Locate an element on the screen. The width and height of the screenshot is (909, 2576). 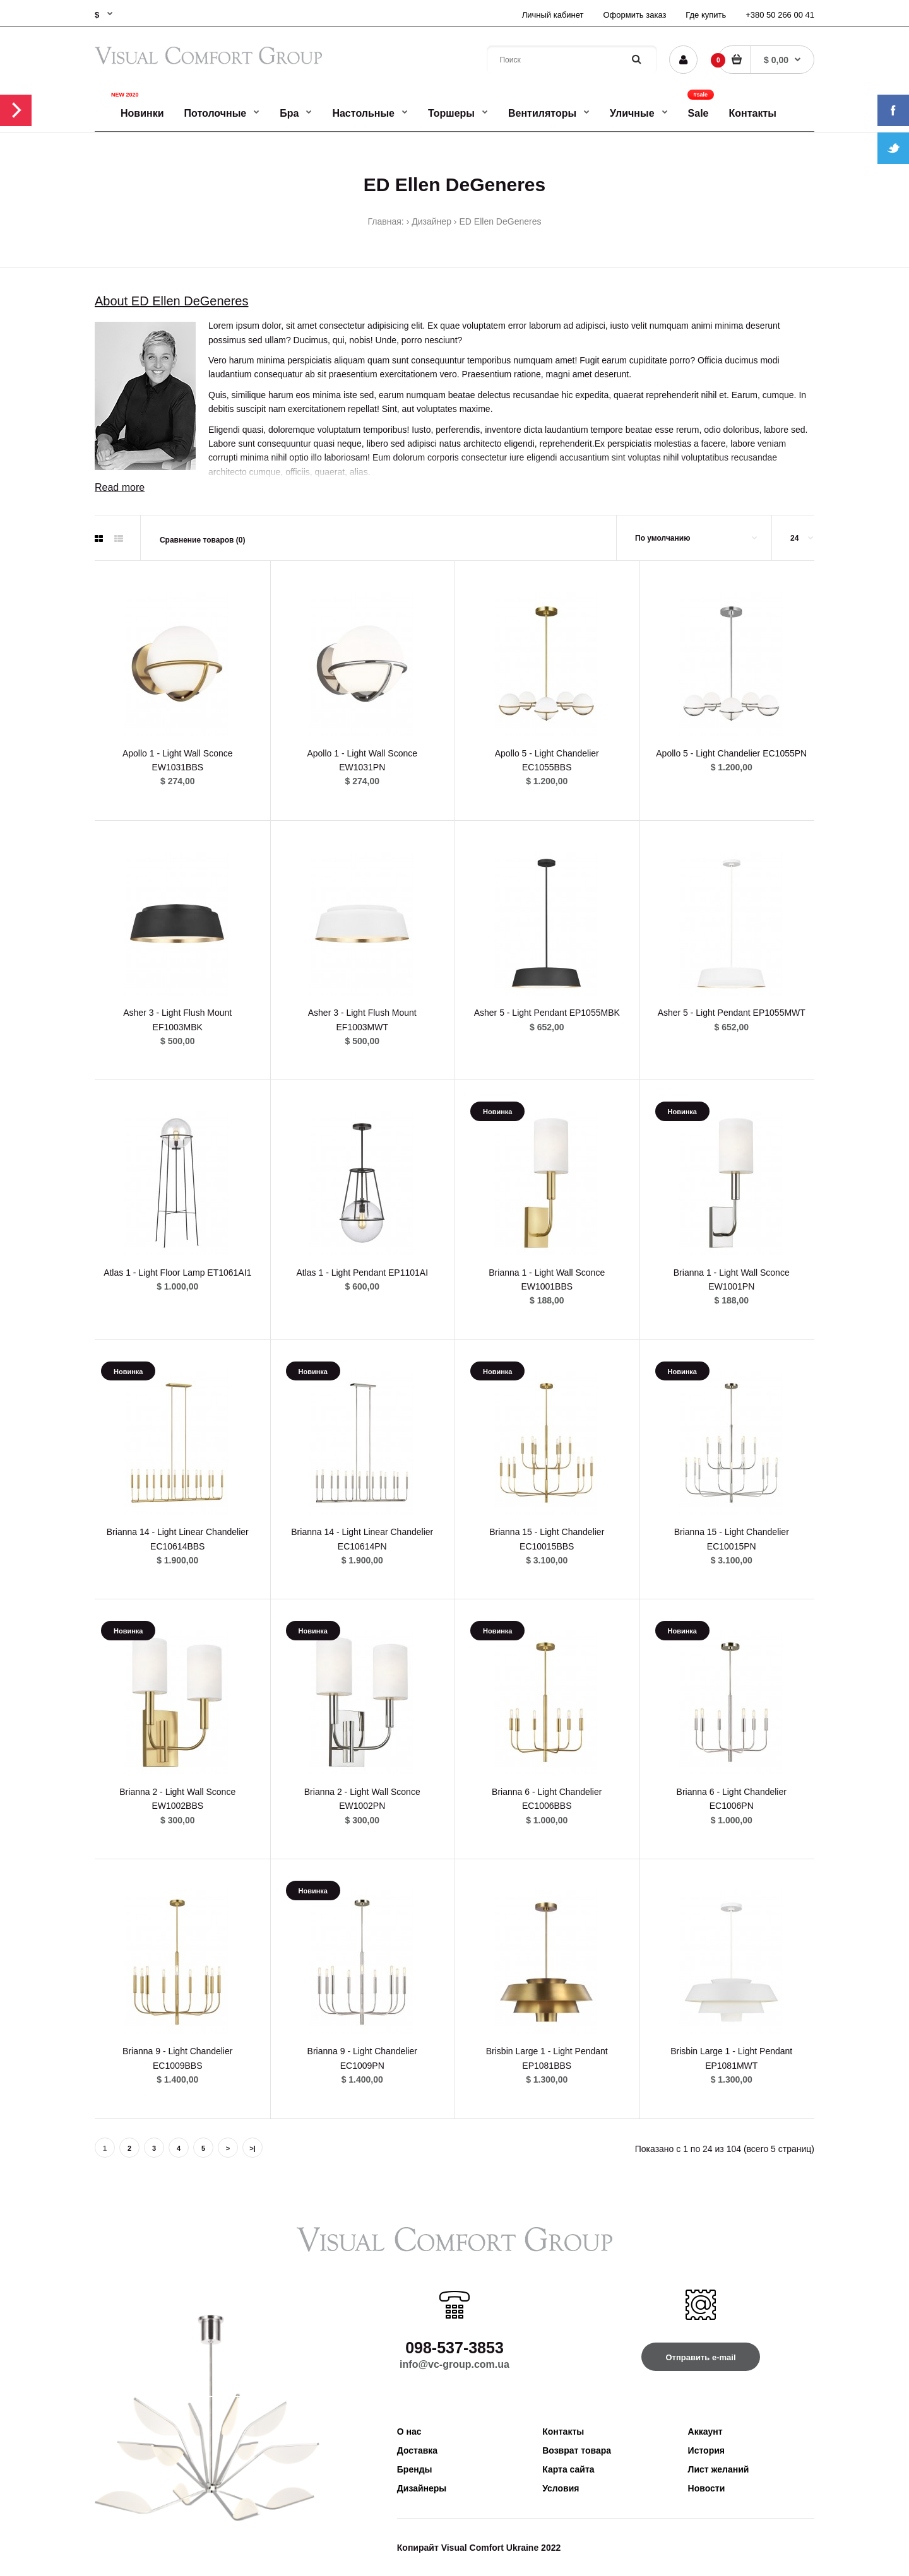
Условия is located at coordinates (560, 2488).